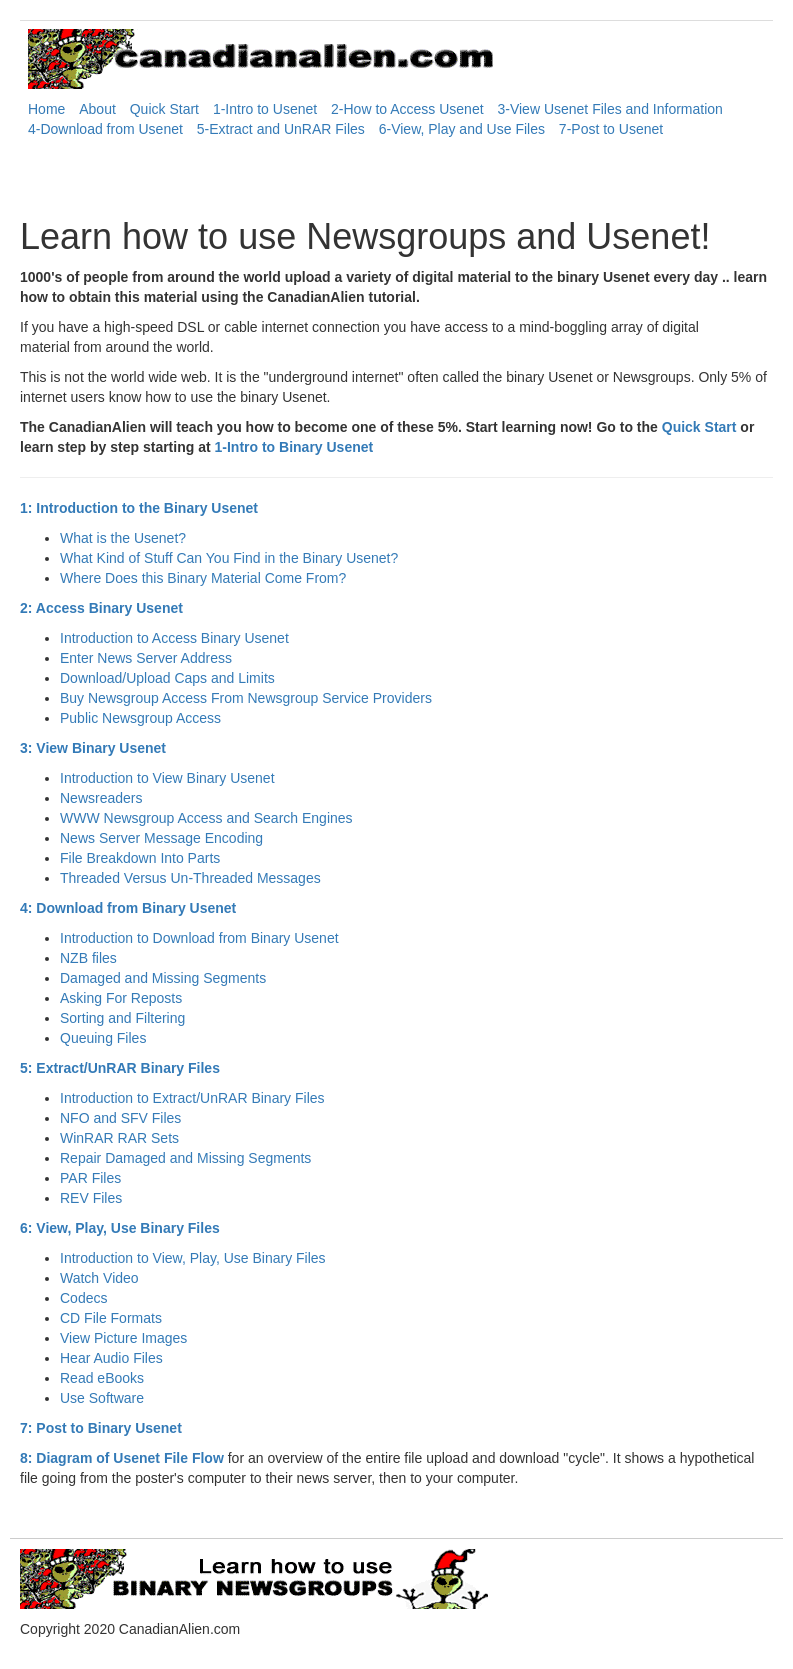 The height and width of the screenshot is (1669, 793). I want to click on REV Files, so click(91, 1198).